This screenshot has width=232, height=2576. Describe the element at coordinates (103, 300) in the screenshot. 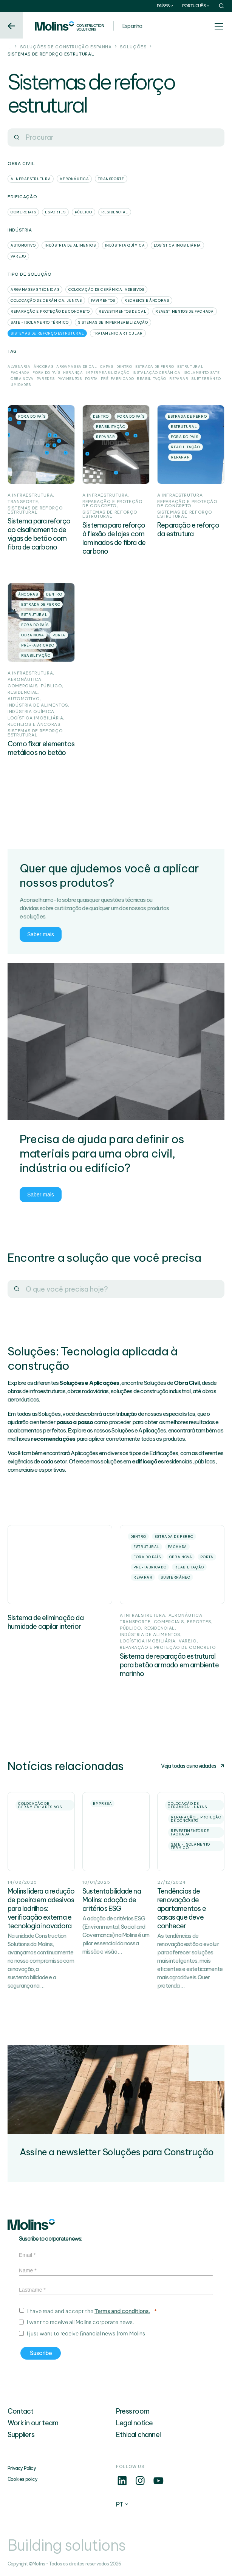

I see `Pavimentos` at that location.